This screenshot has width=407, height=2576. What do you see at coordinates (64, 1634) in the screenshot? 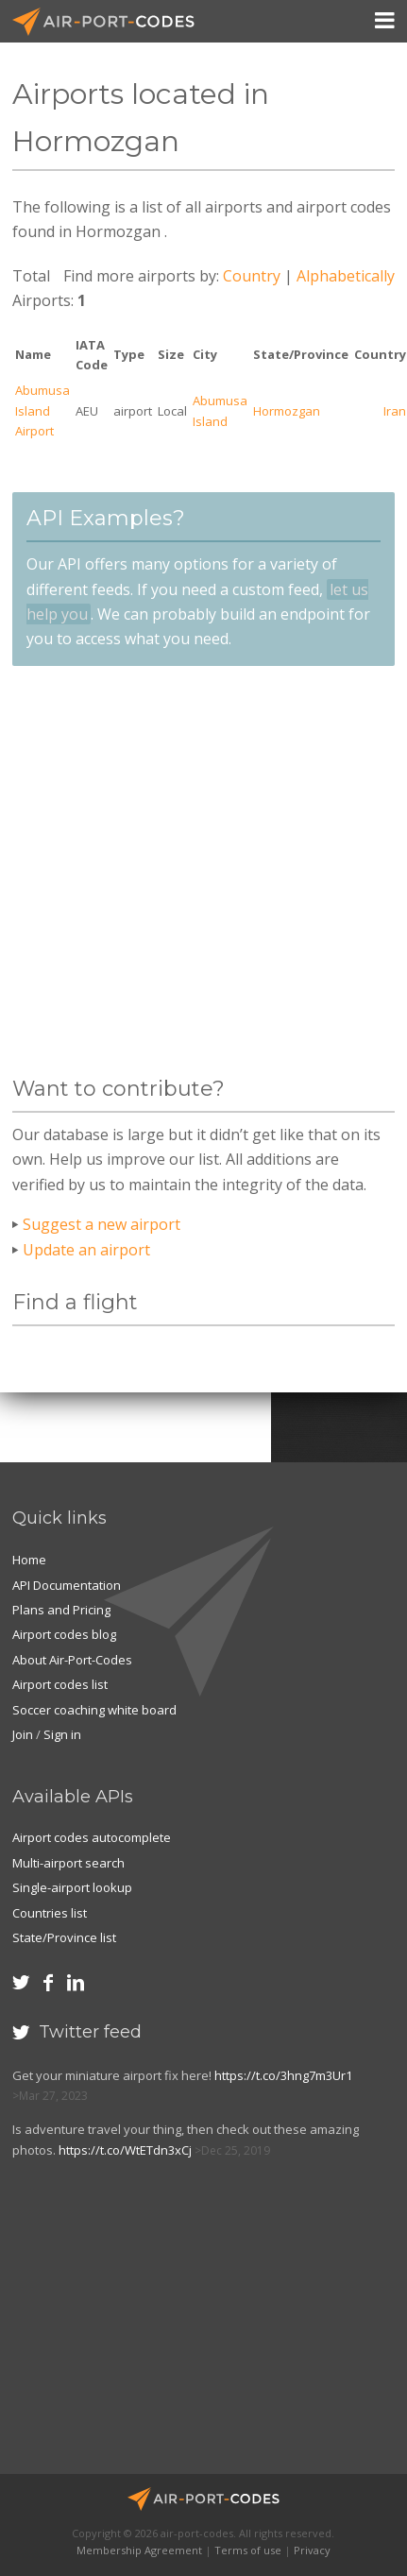
I see `Airport codes blog` at bounding box center [64, 1634].